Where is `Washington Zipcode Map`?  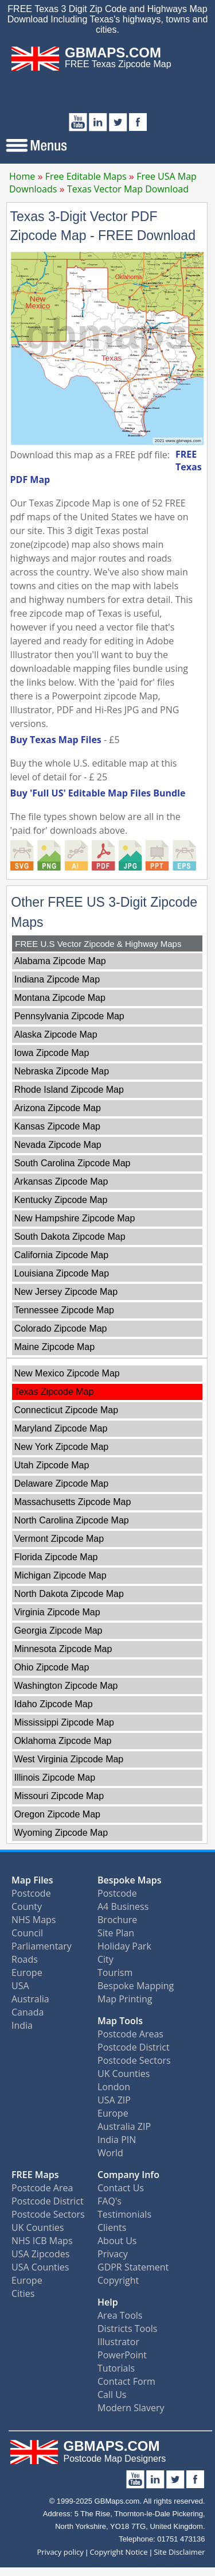
Washington Zipcode Map is located at coordinates (66, 1686).